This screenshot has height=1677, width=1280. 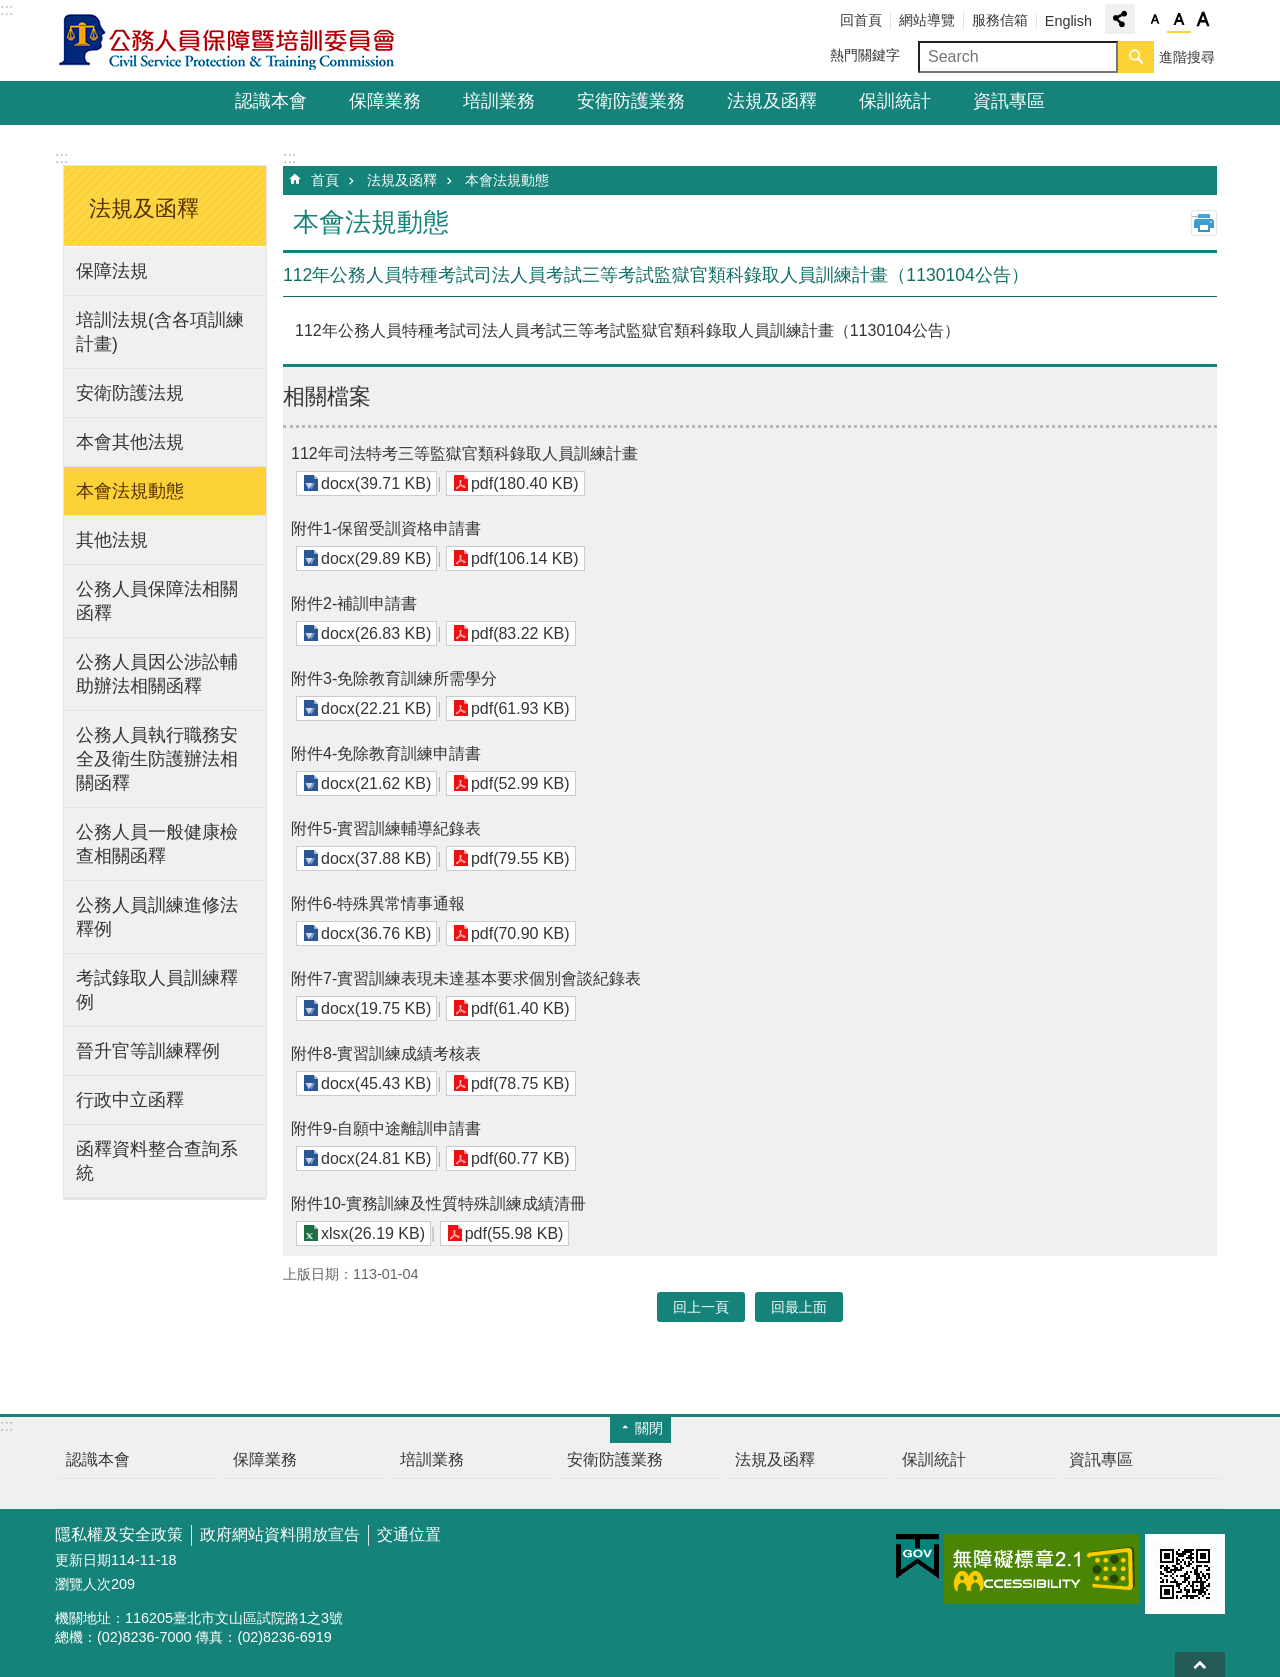 What do you see at coordinates (927, 20) in the screenshot?
I see `網站導覽` at bounding box center [927, 20].